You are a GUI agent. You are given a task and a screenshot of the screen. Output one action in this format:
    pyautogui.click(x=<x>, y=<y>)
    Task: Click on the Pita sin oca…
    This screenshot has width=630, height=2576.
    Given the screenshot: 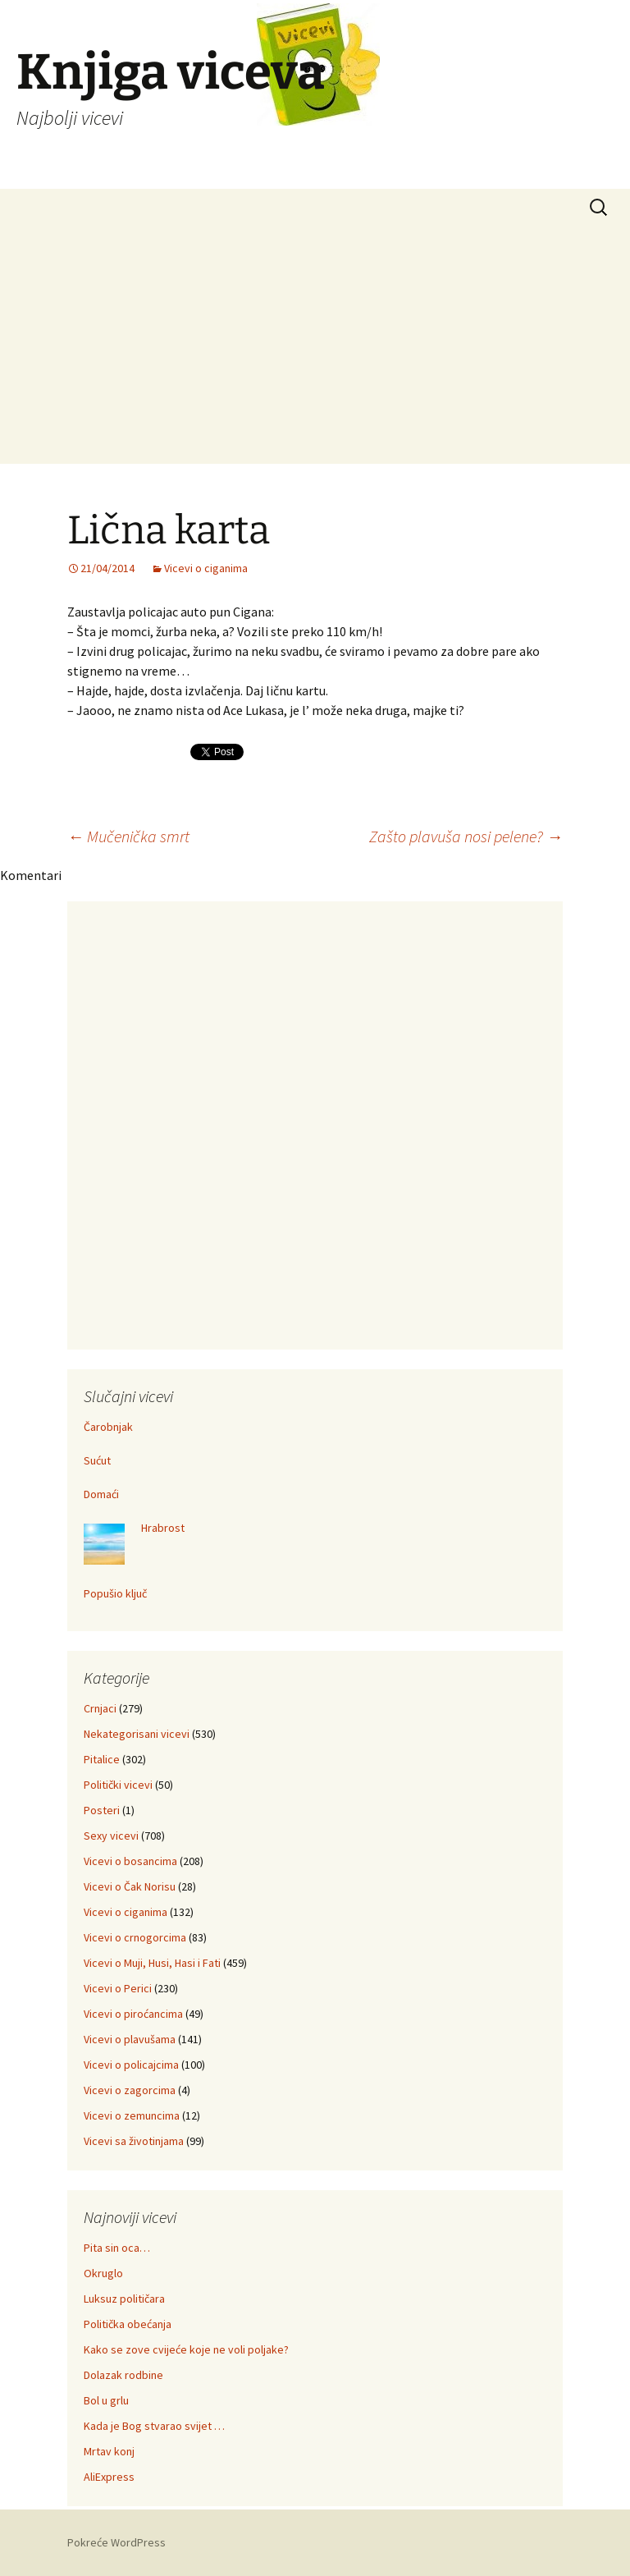 What is the action you would take?
    pyautogui.click(x=117, y=2247)
    